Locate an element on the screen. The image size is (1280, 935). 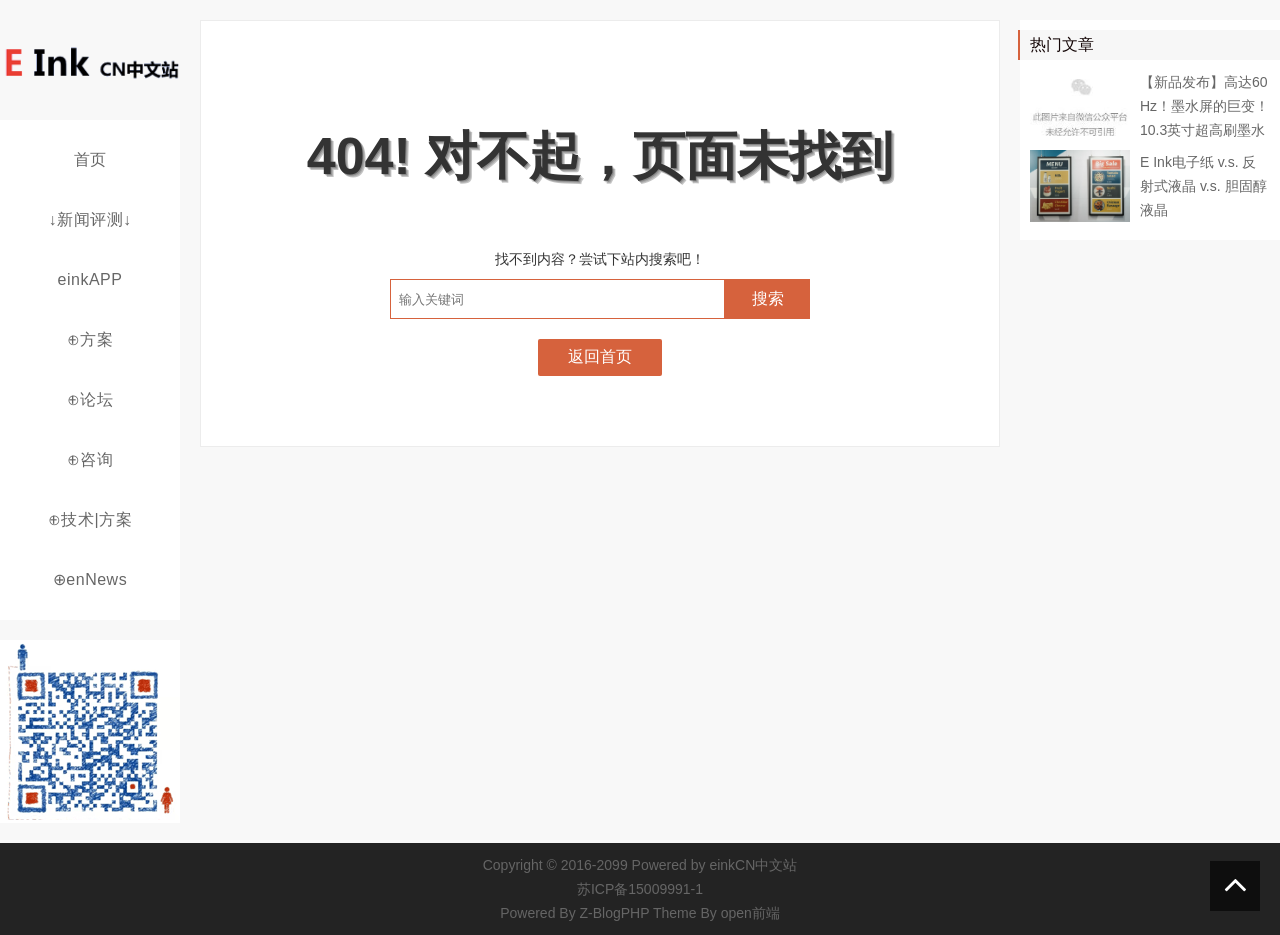
einkCN中文站 is located at coordinates (753, 865).